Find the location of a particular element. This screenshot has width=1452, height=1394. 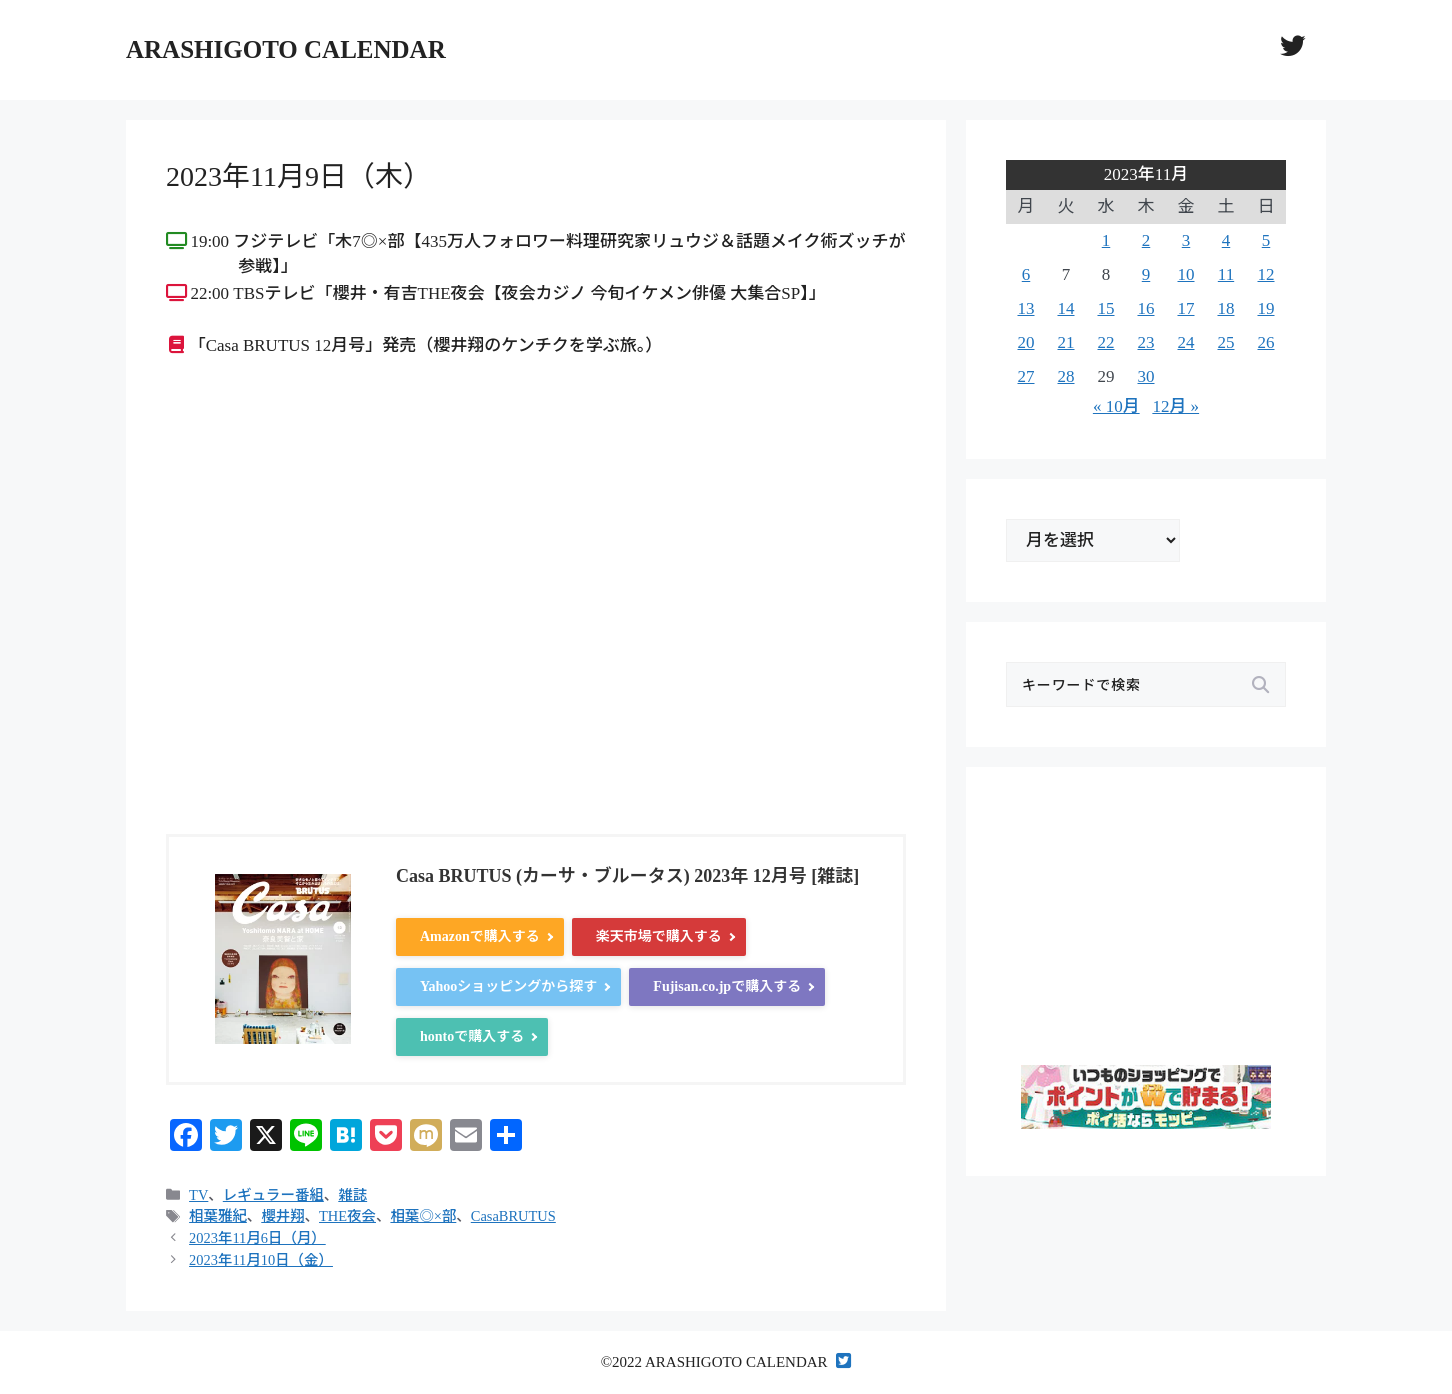

相葉◎×部 is located at coordinates (423, 1216).